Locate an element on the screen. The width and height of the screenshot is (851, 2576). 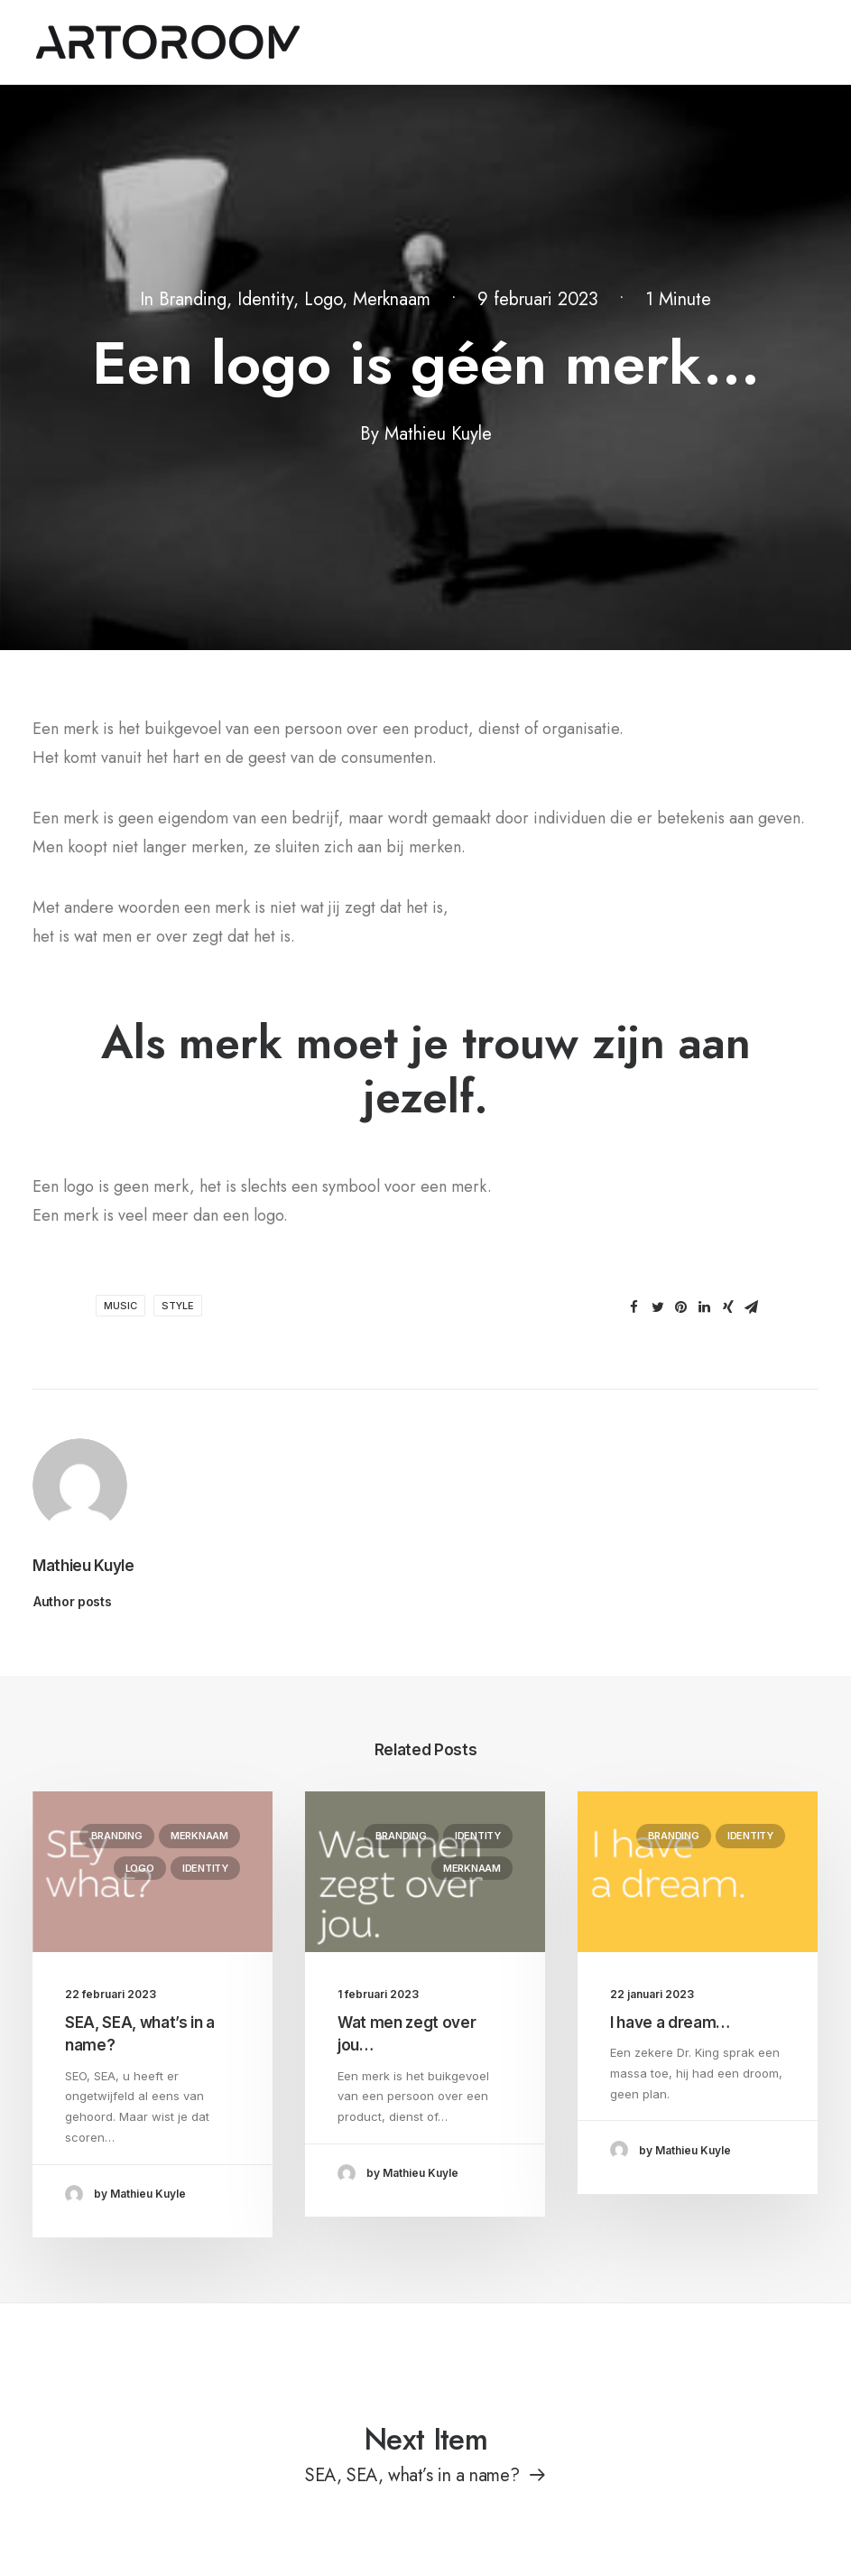
Author posts is located at coordinates (72, 1601).